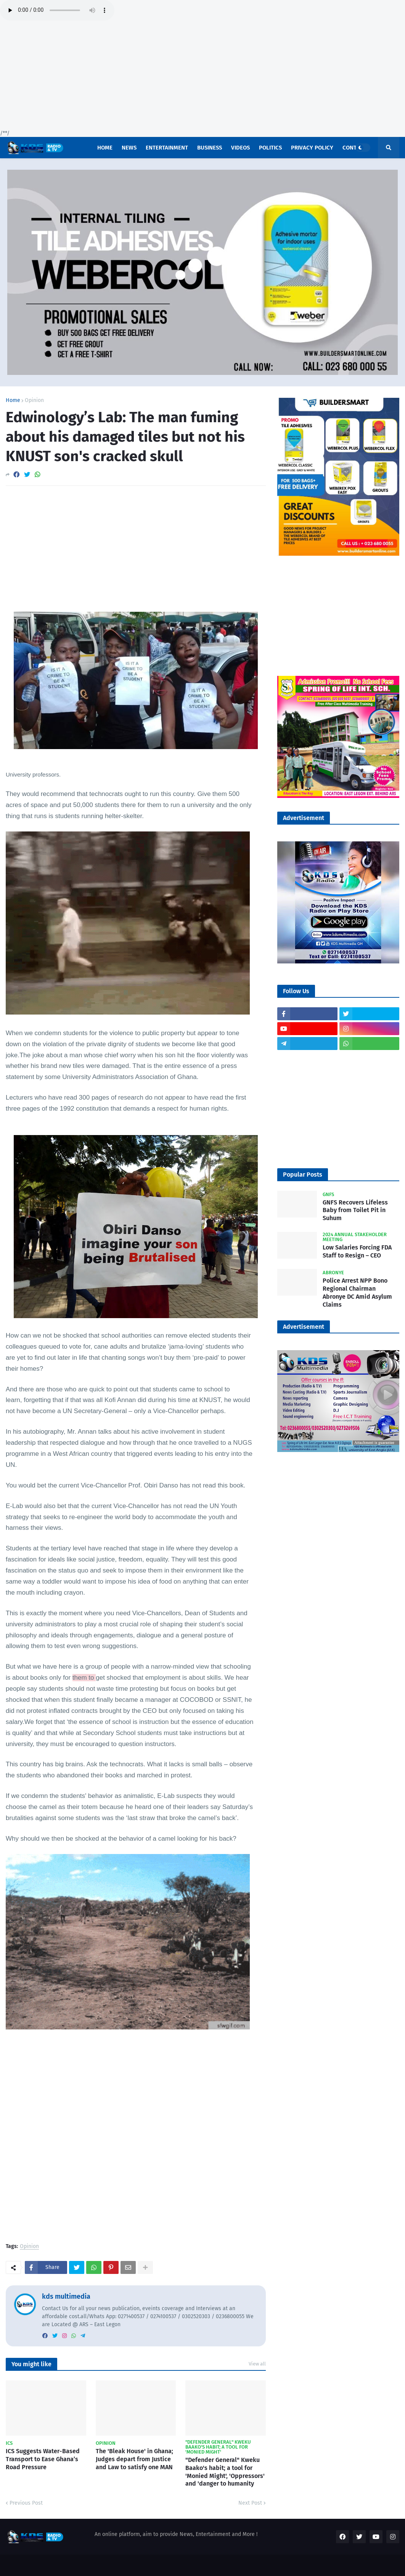 The height and width of the screenshot is (2576, 405). Describe the element at coordinates (225, 2471) in the screenshot. I see `"Defender General" Kweku Baako's habit; a tool for 'Monied Might', 'Oppressors' and 'danger to humanity` at that location.